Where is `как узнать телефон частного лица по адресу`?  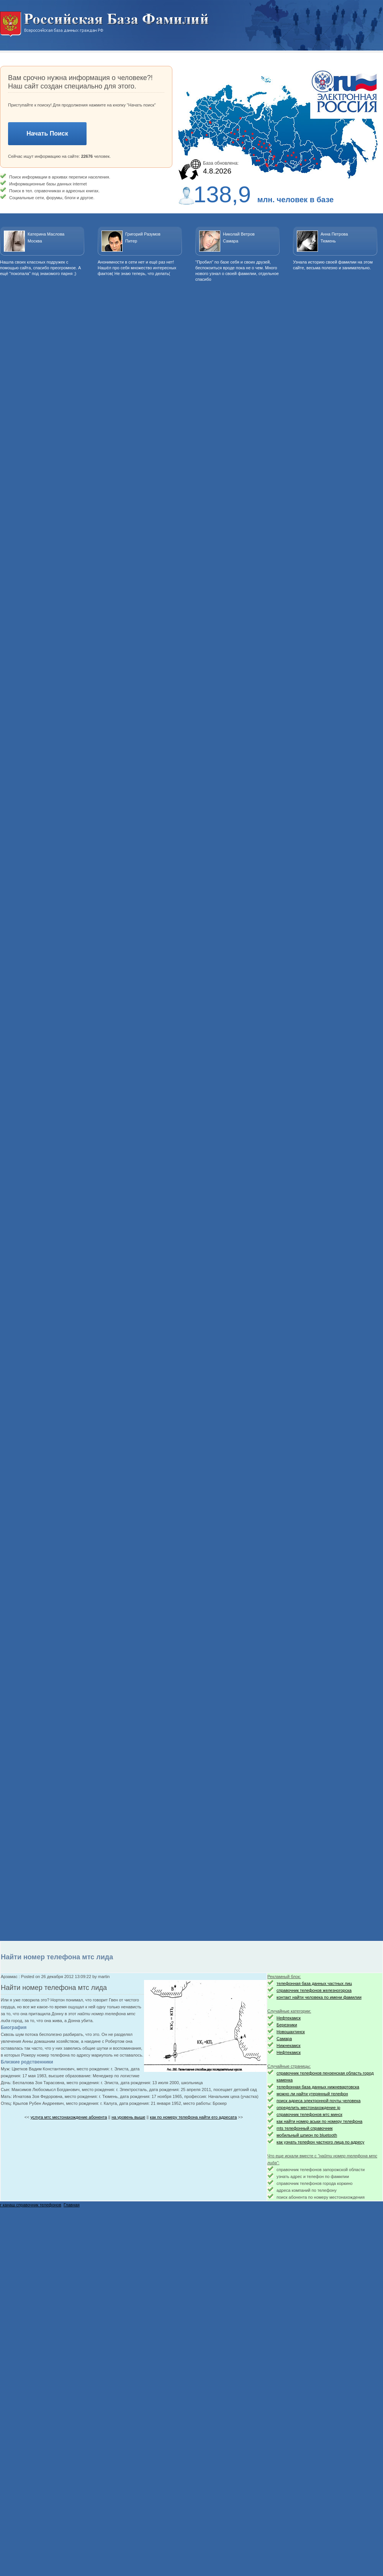 как узнать телефон частного лица по адресу is located at coordinates (320, 2142).